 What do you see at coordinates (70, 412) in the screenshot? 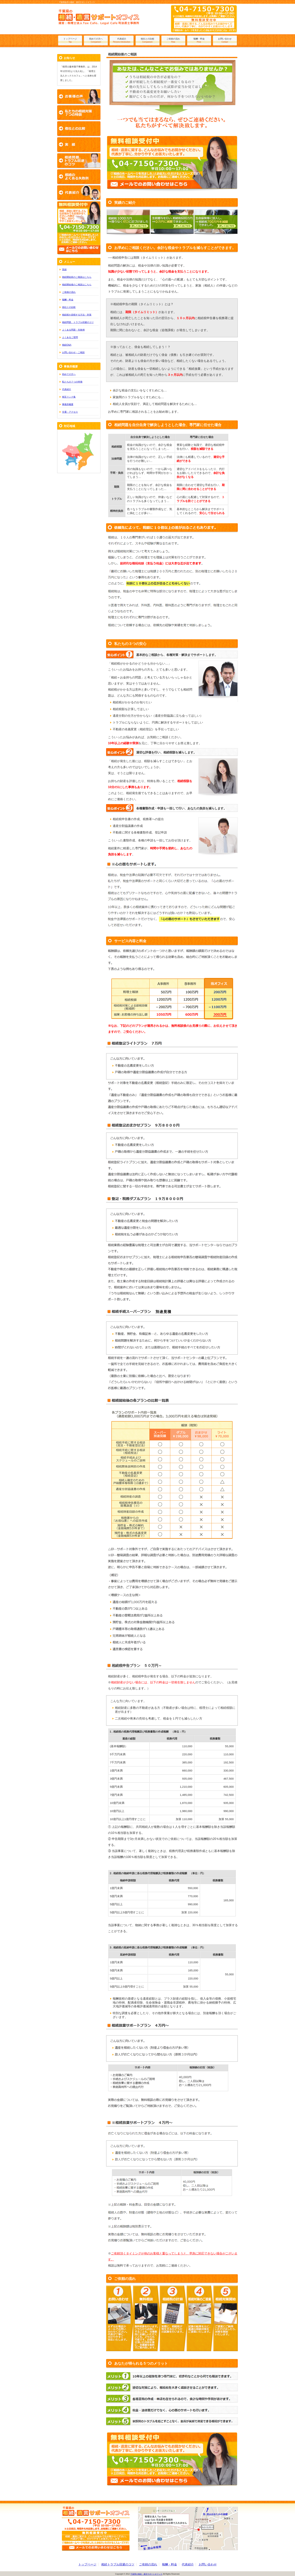
I see `交通・アクセス` at bounding box center [70, 412].